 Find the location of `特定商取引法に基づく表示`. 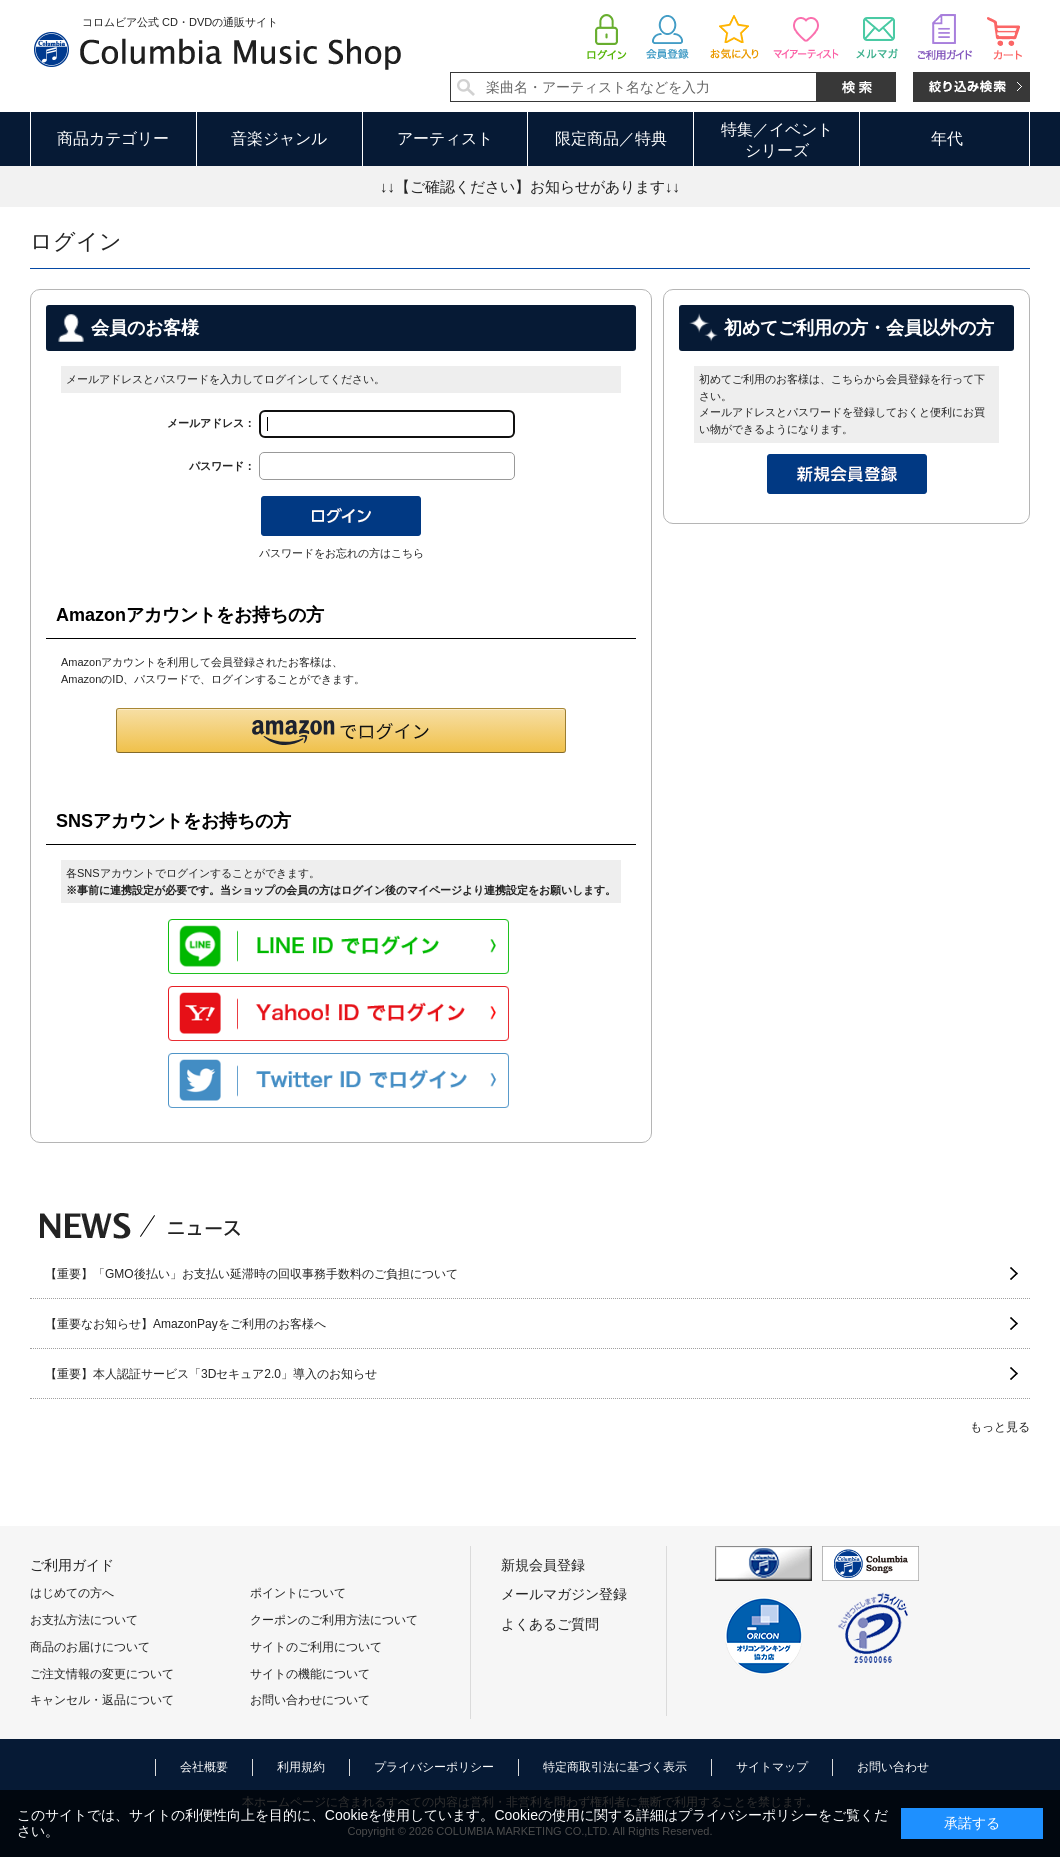

特定商取引法に基づく表示 is located at coordinates (615, 1767).